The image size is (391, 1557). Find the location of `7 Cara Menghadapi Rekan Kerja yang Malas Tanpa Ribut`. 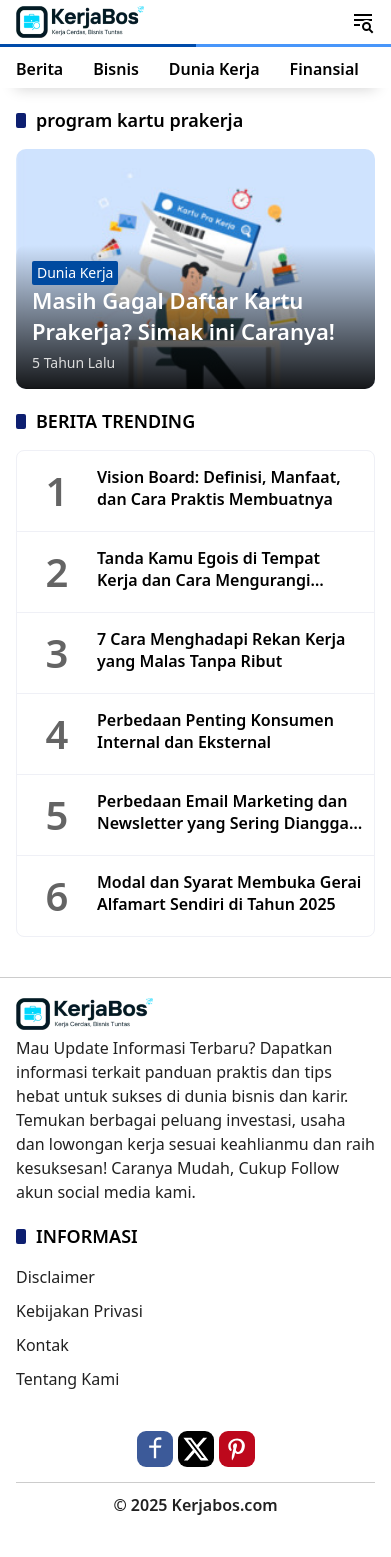

7 Cara Menghadapi Rekan Kerja yang Malas Tanpa Ribut is located at coordinates (221, 650).